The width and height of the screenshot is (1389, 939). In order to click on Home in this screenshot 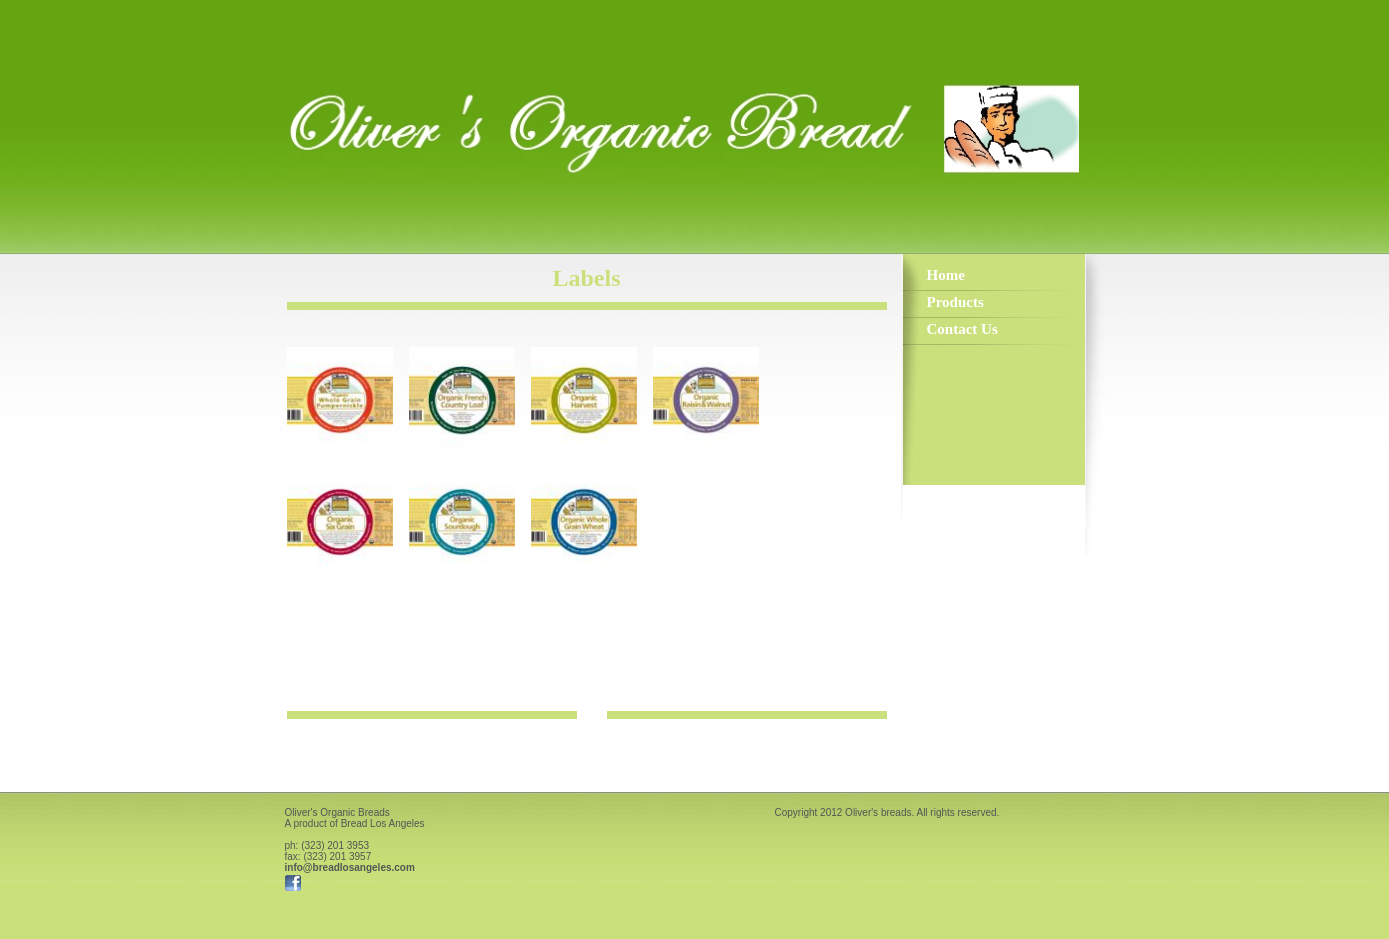, I will do `click(946, 275)`.